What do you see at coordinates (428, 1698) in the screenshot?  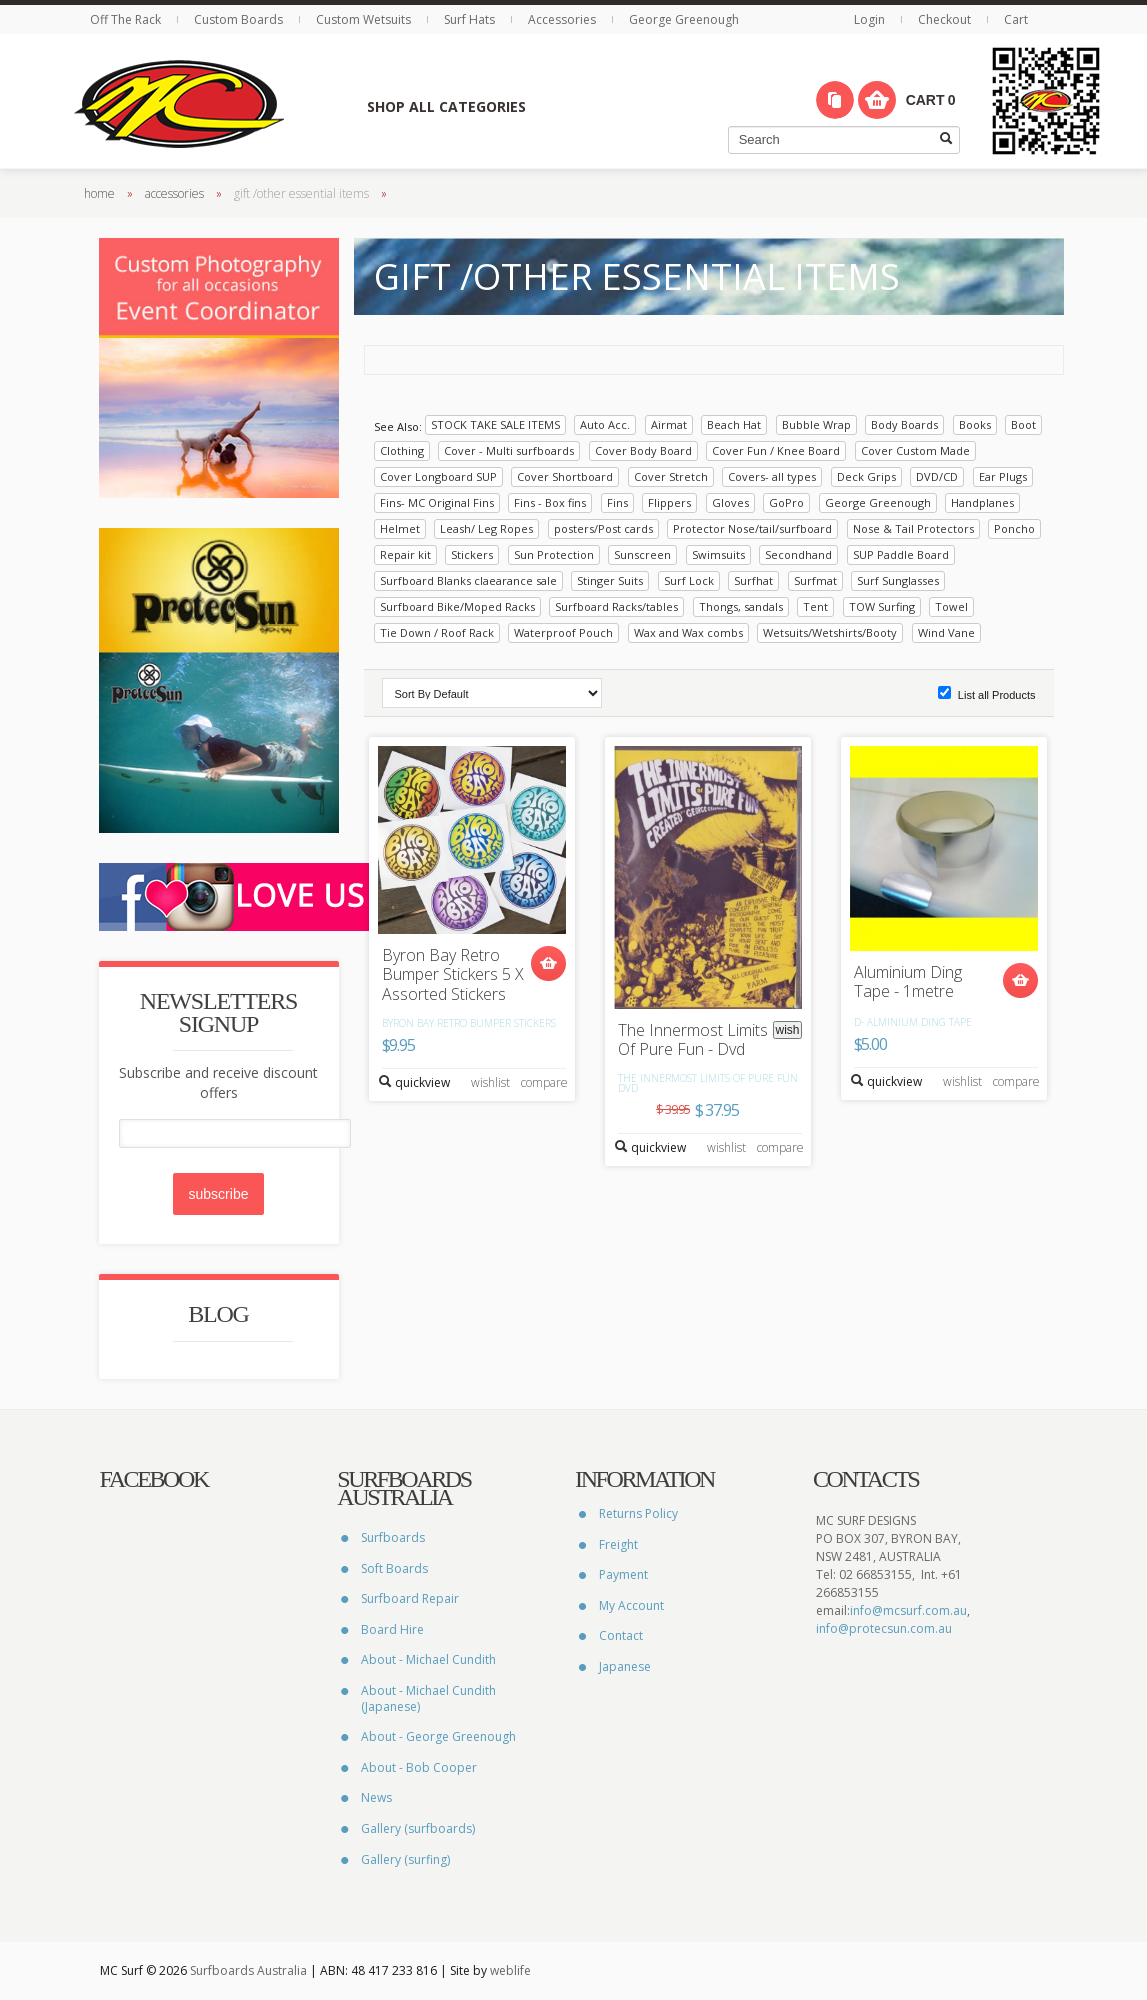 I see `About - Michael Cundith (Japanese)` at bounding box center [428, 1698].